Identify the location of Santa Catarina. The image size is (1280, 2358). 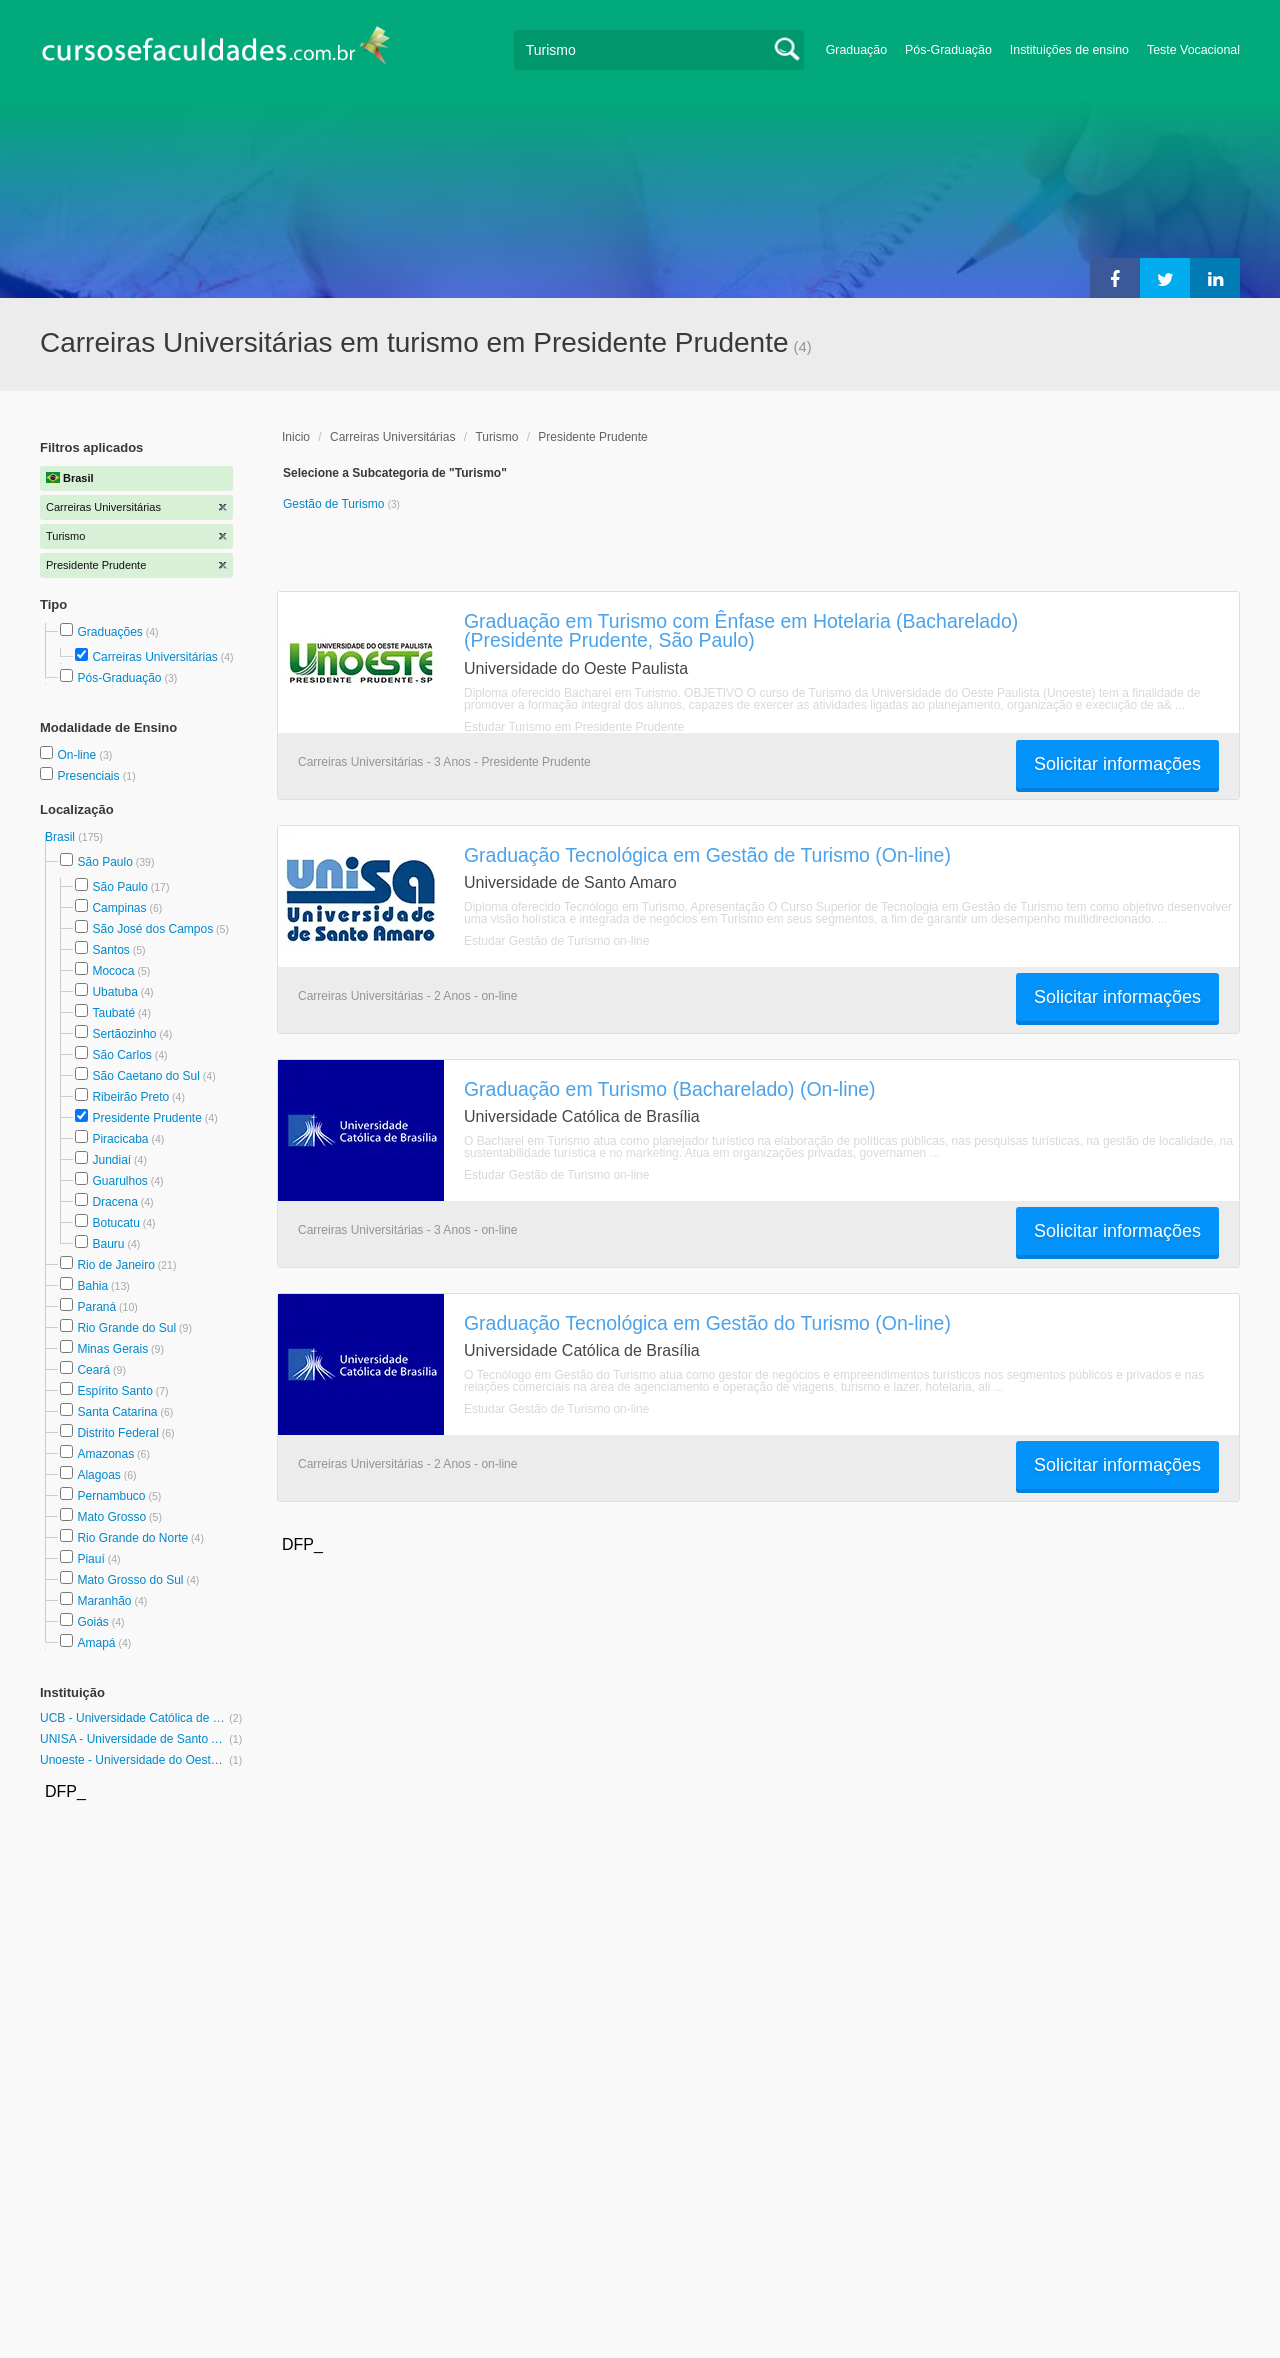
(117, 1412).